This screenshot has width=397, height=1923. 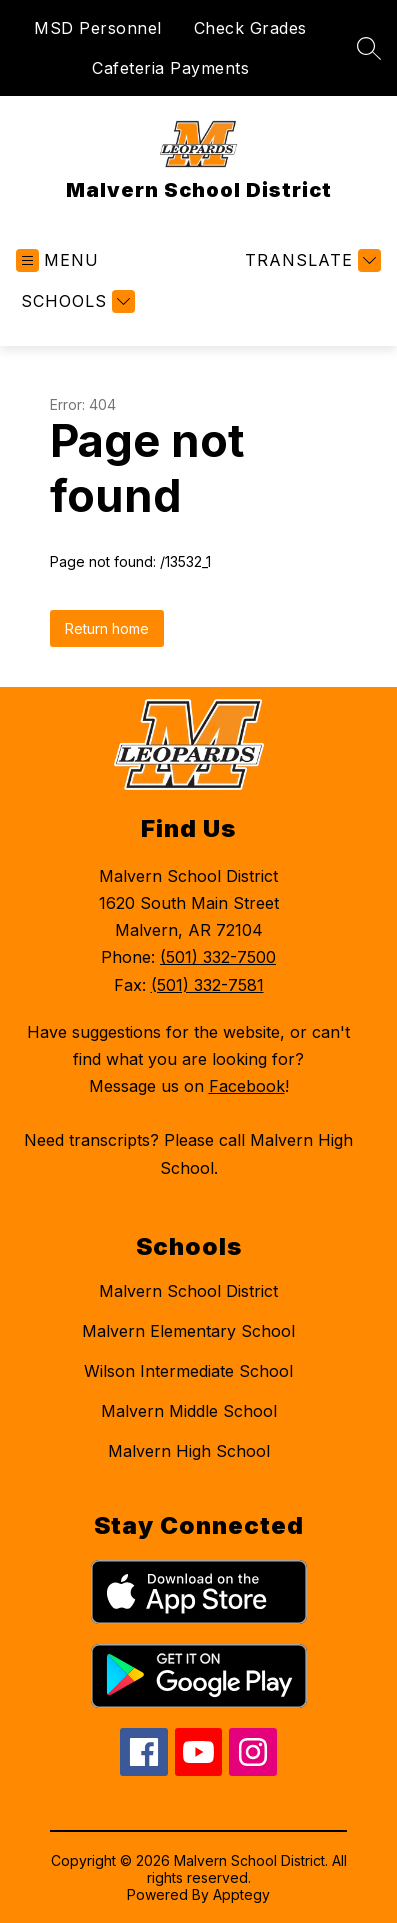 I want to click on Check Grades, so click(x=250, y=28).